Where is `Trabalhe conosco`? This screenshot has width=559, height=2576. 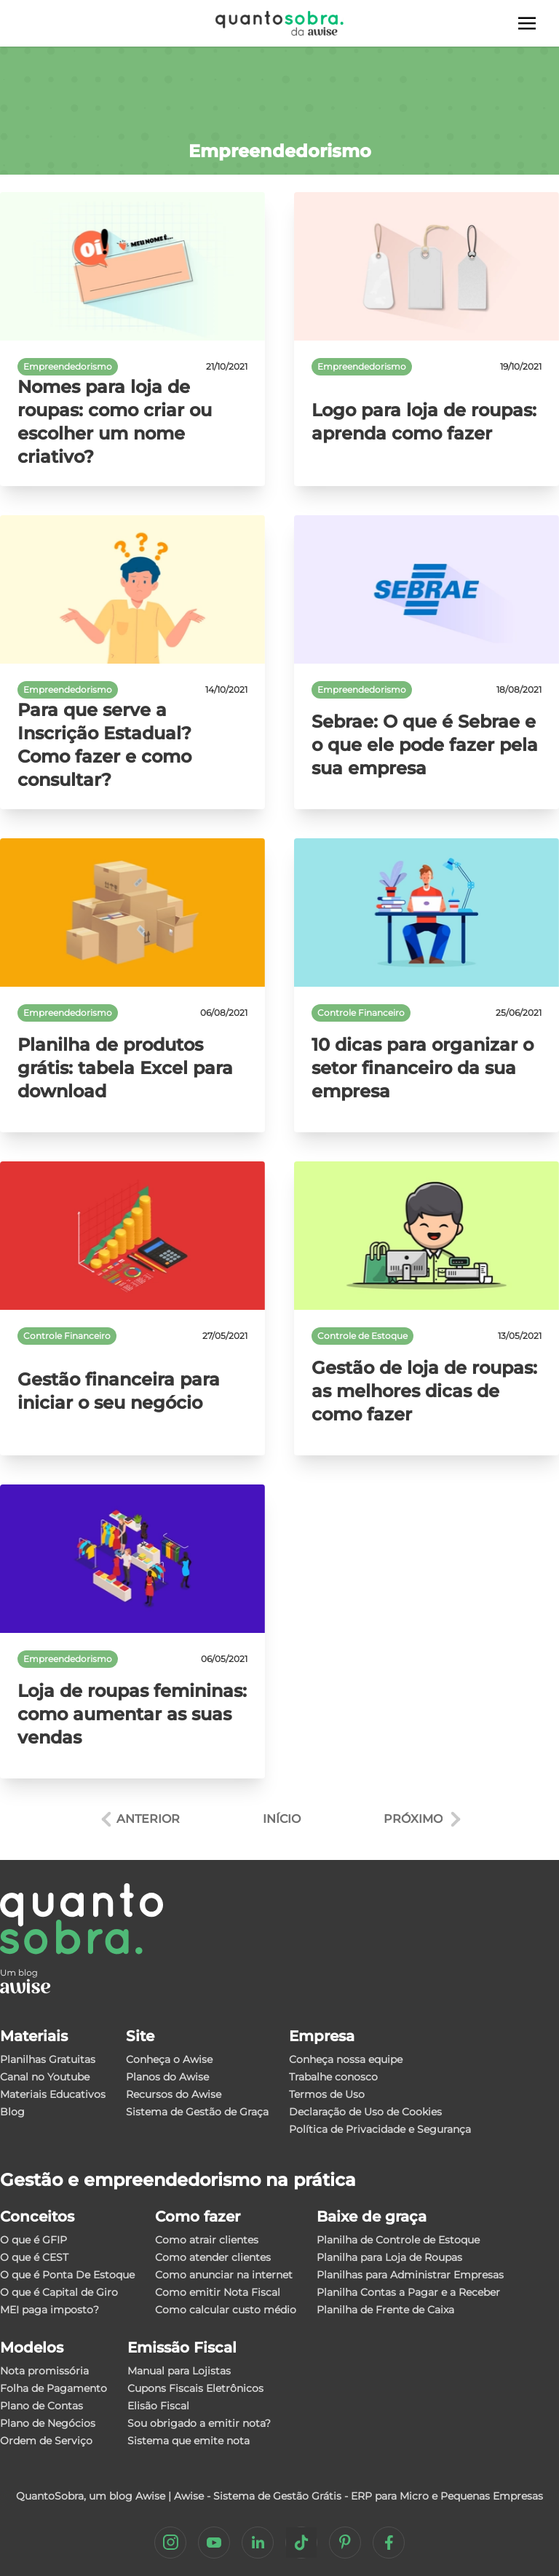
Trabalhe conosco is located at coordinates (333, 2076).